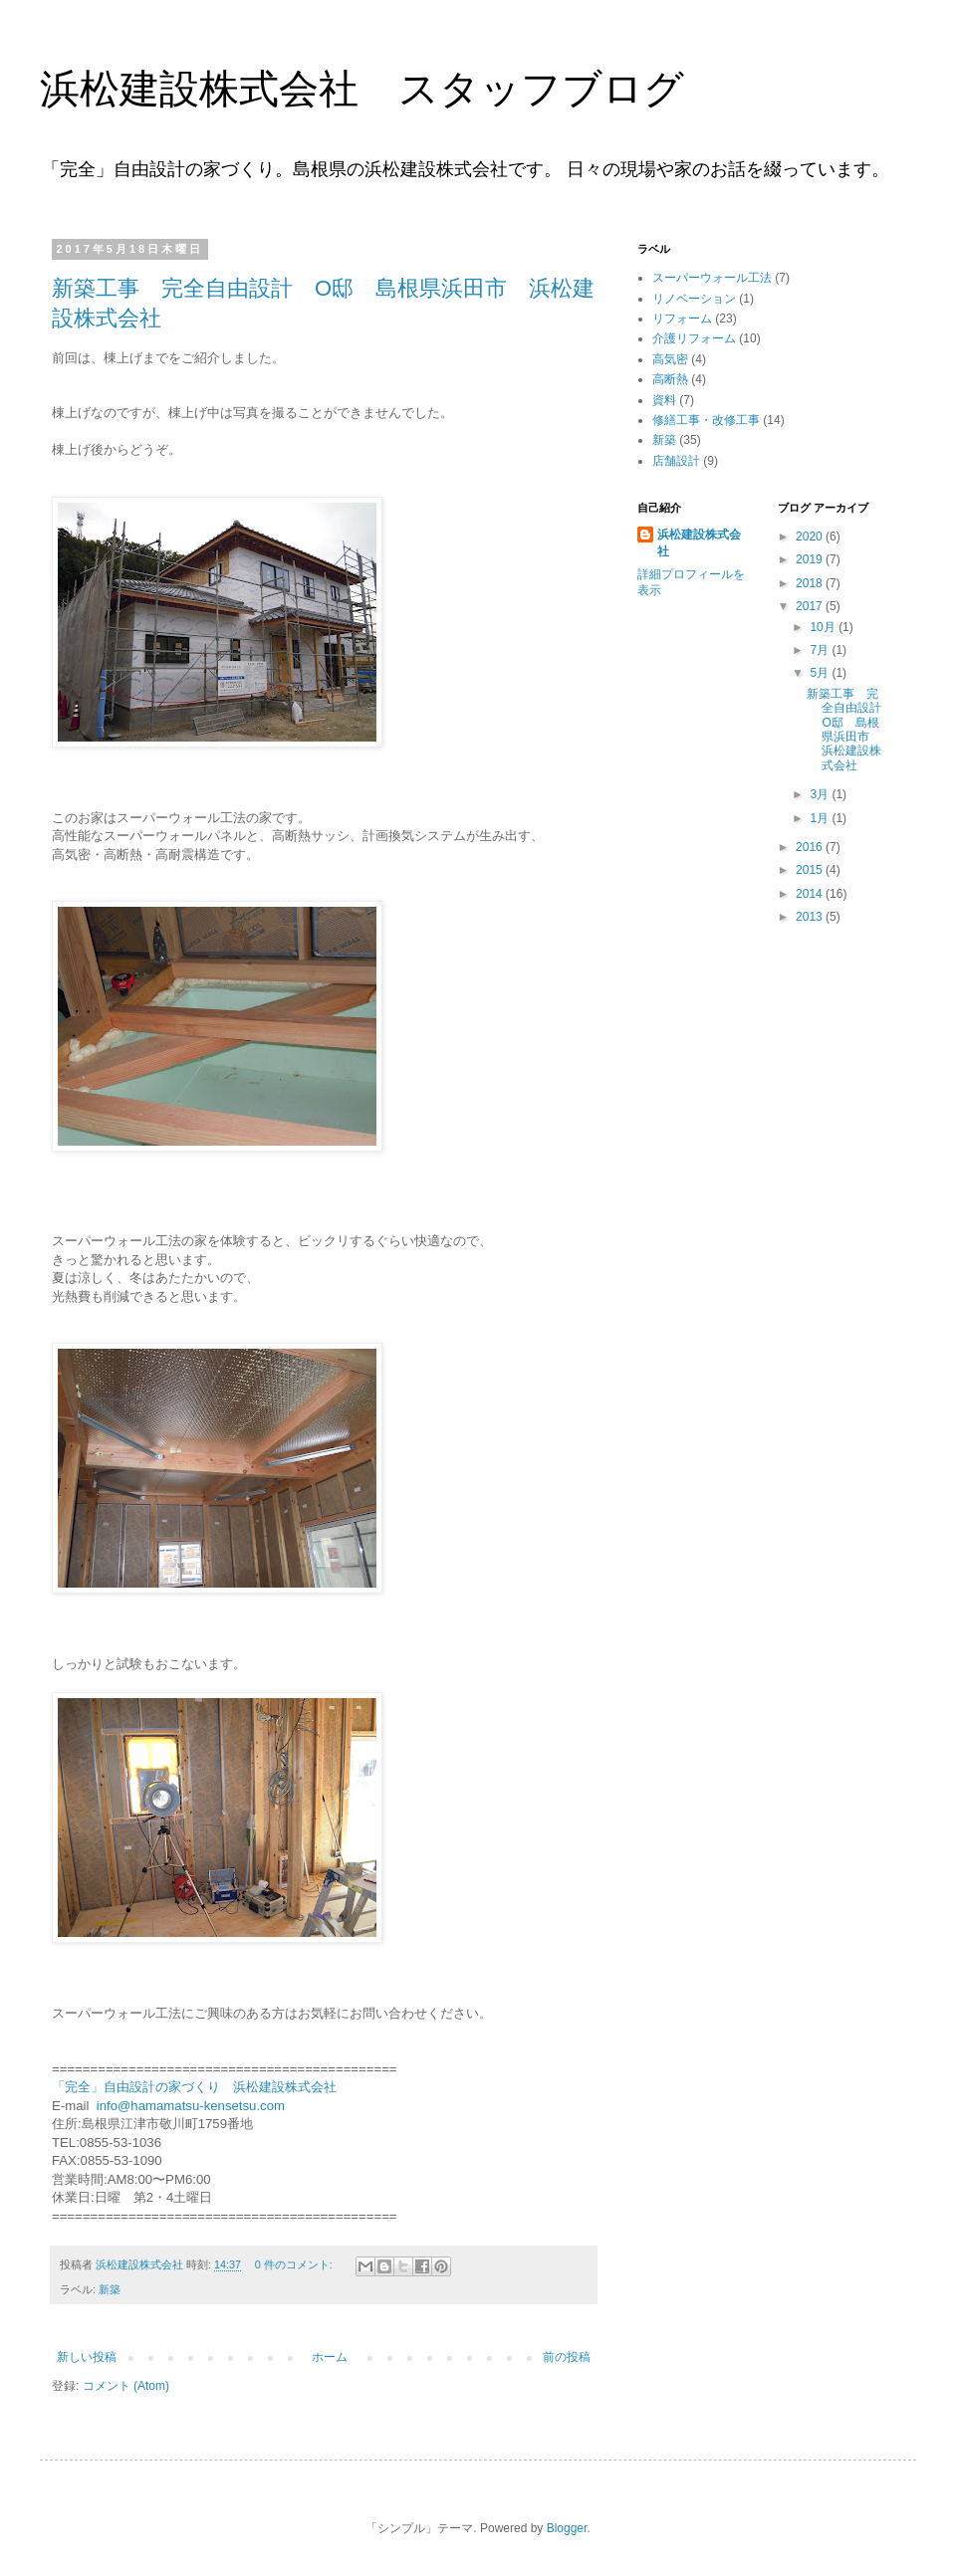  I want to click on 浜松建設株式会社 スタッフブログ, so click(362, 88).